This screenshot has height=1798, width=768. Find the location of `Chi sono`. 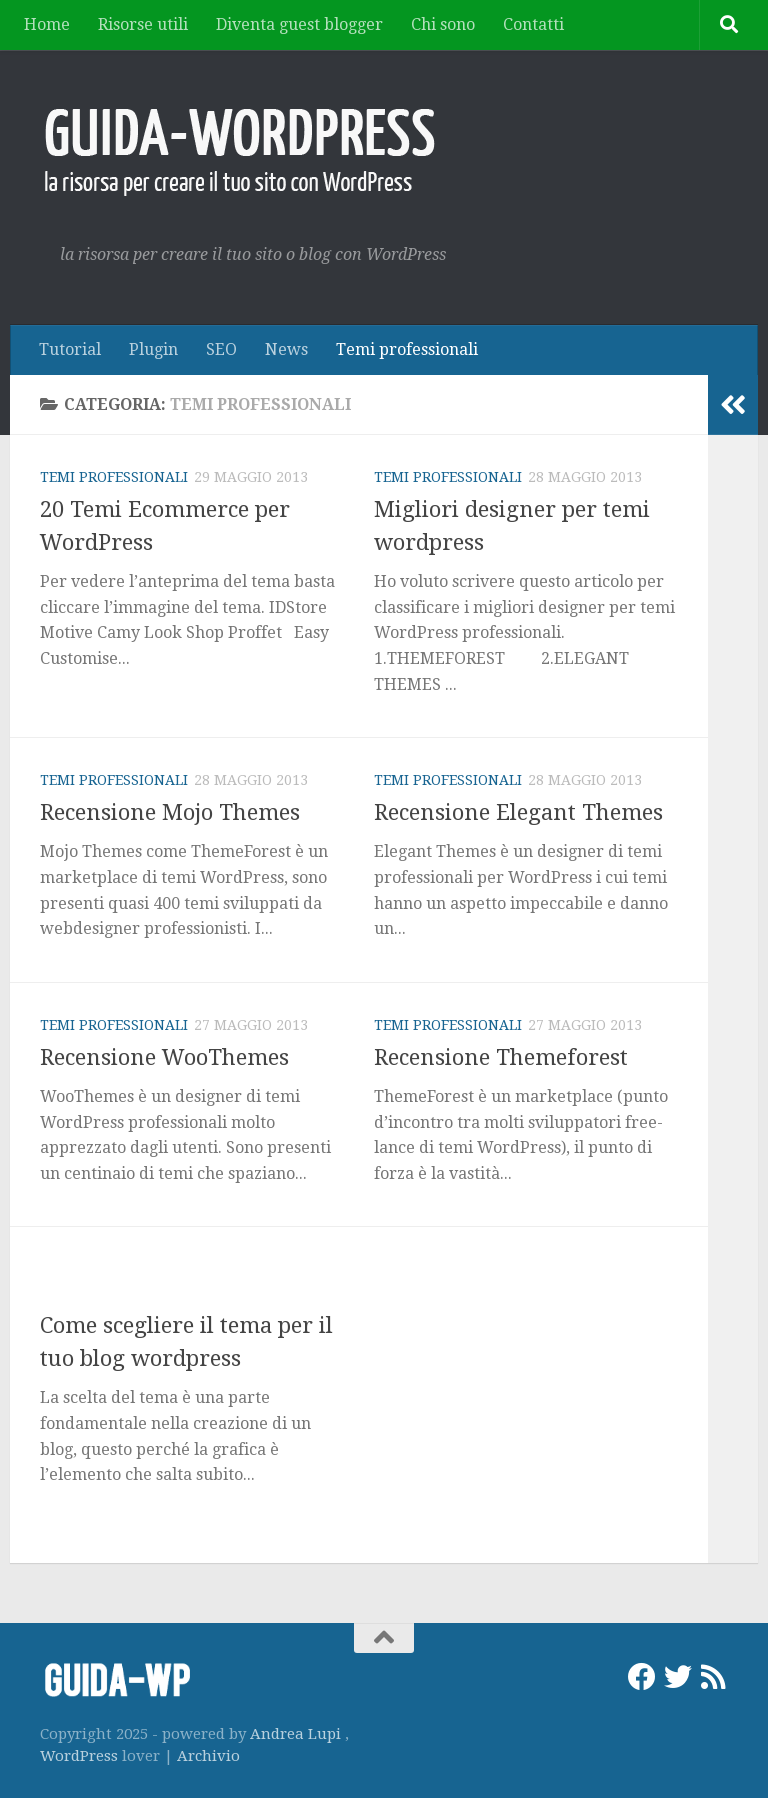

Chi sono is located at coordinates (443, 24).